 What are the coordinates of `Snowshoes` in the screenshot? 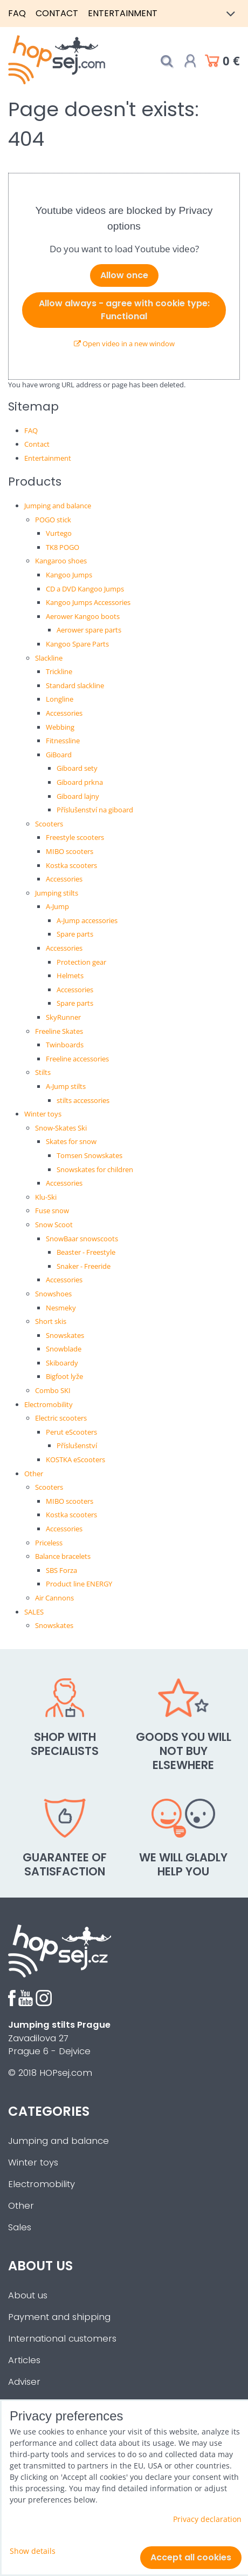 It's located at (53, 1294).